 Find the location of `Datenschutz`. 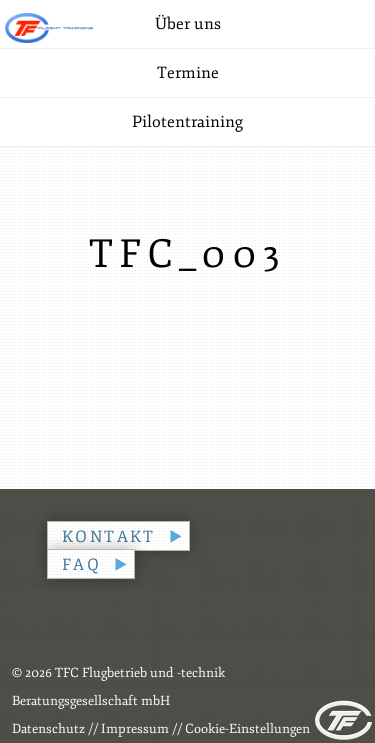

Datenschutz is located at coordinates (48, 729).